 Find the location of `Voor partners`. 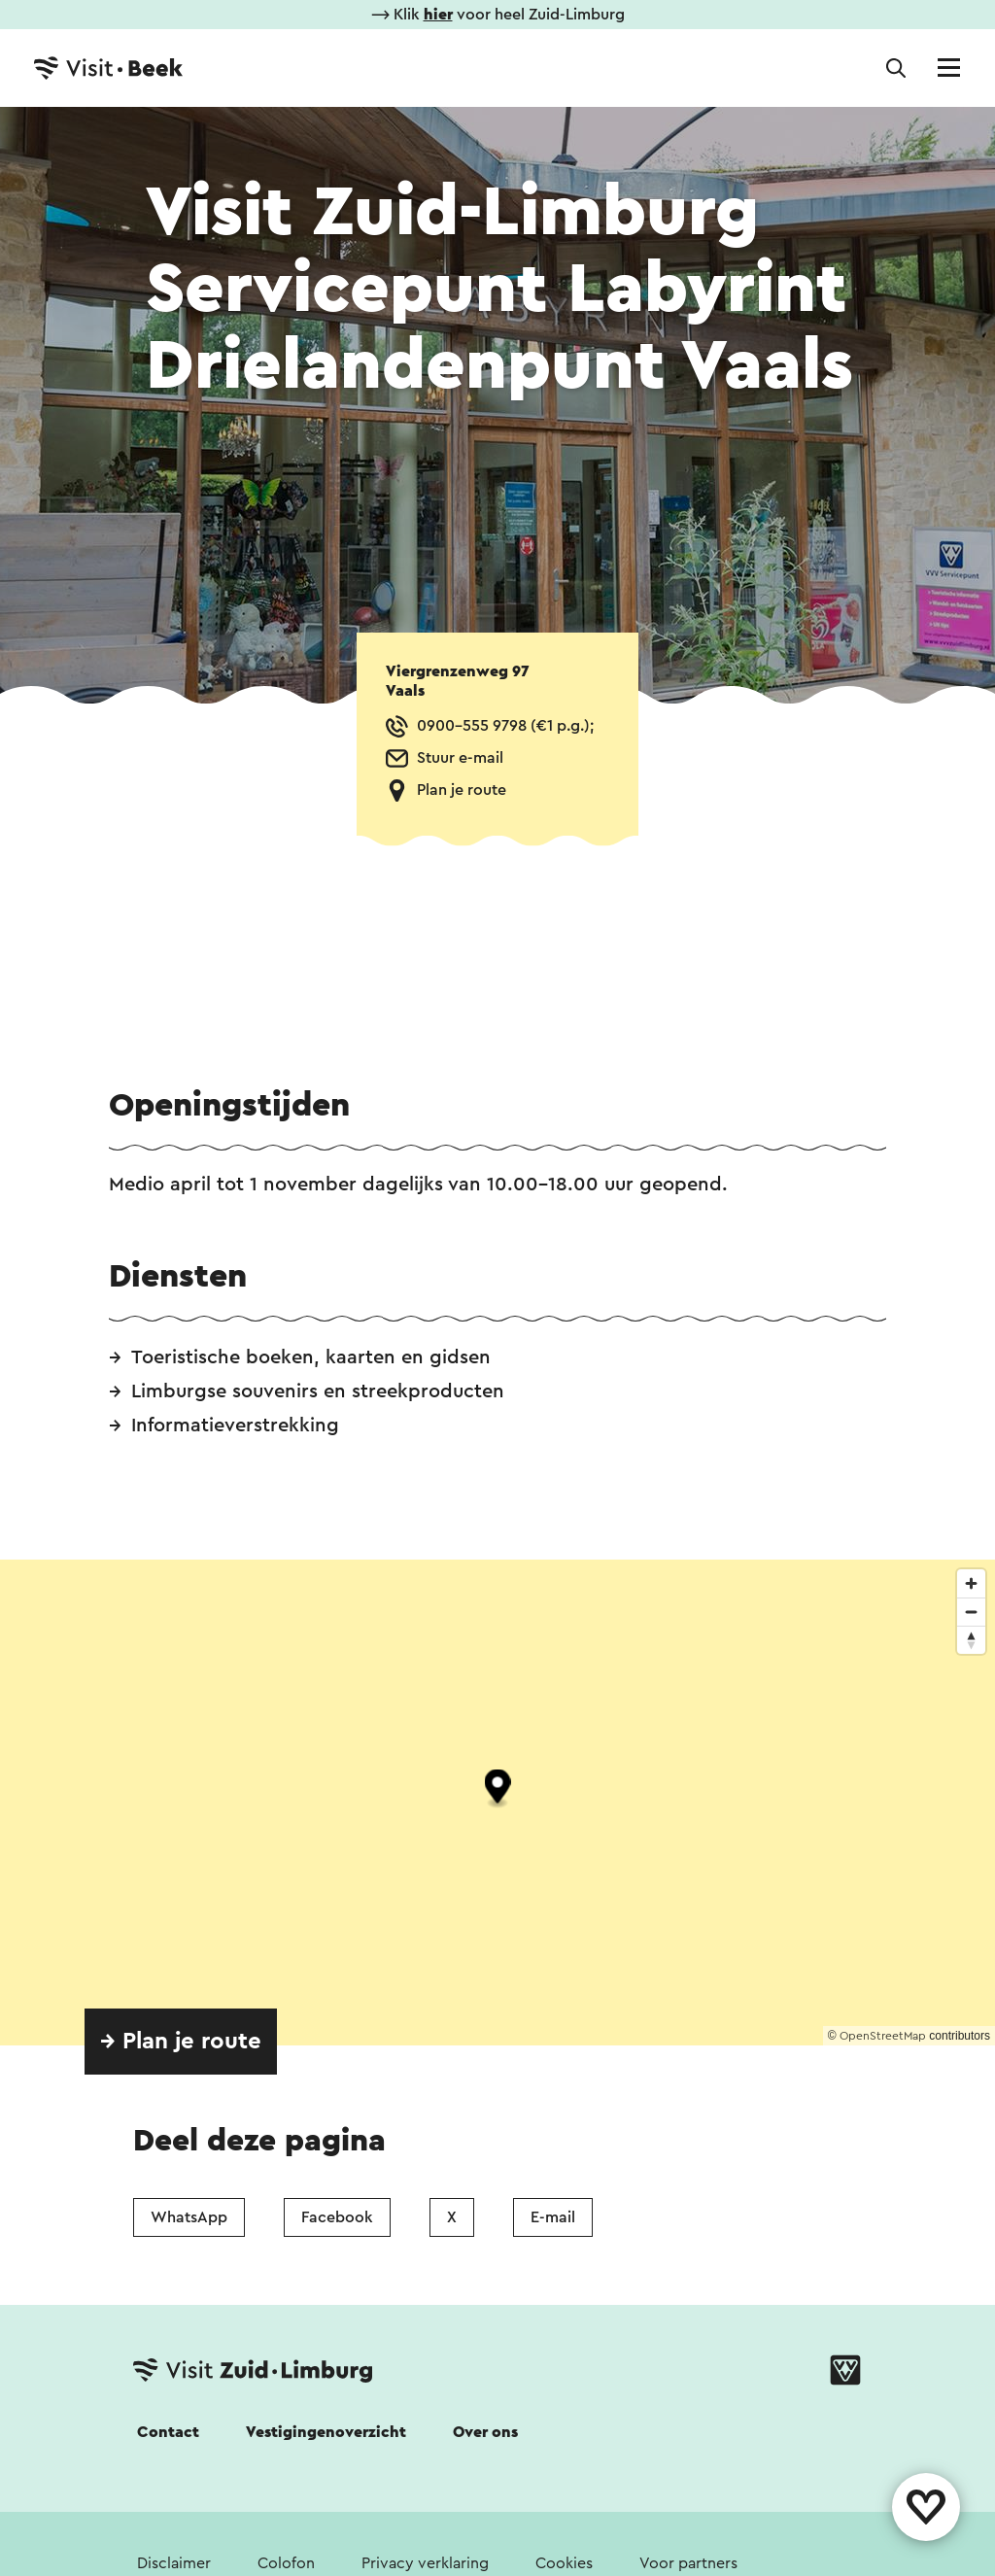

Voor partners is located at coordinates (688, 2563).